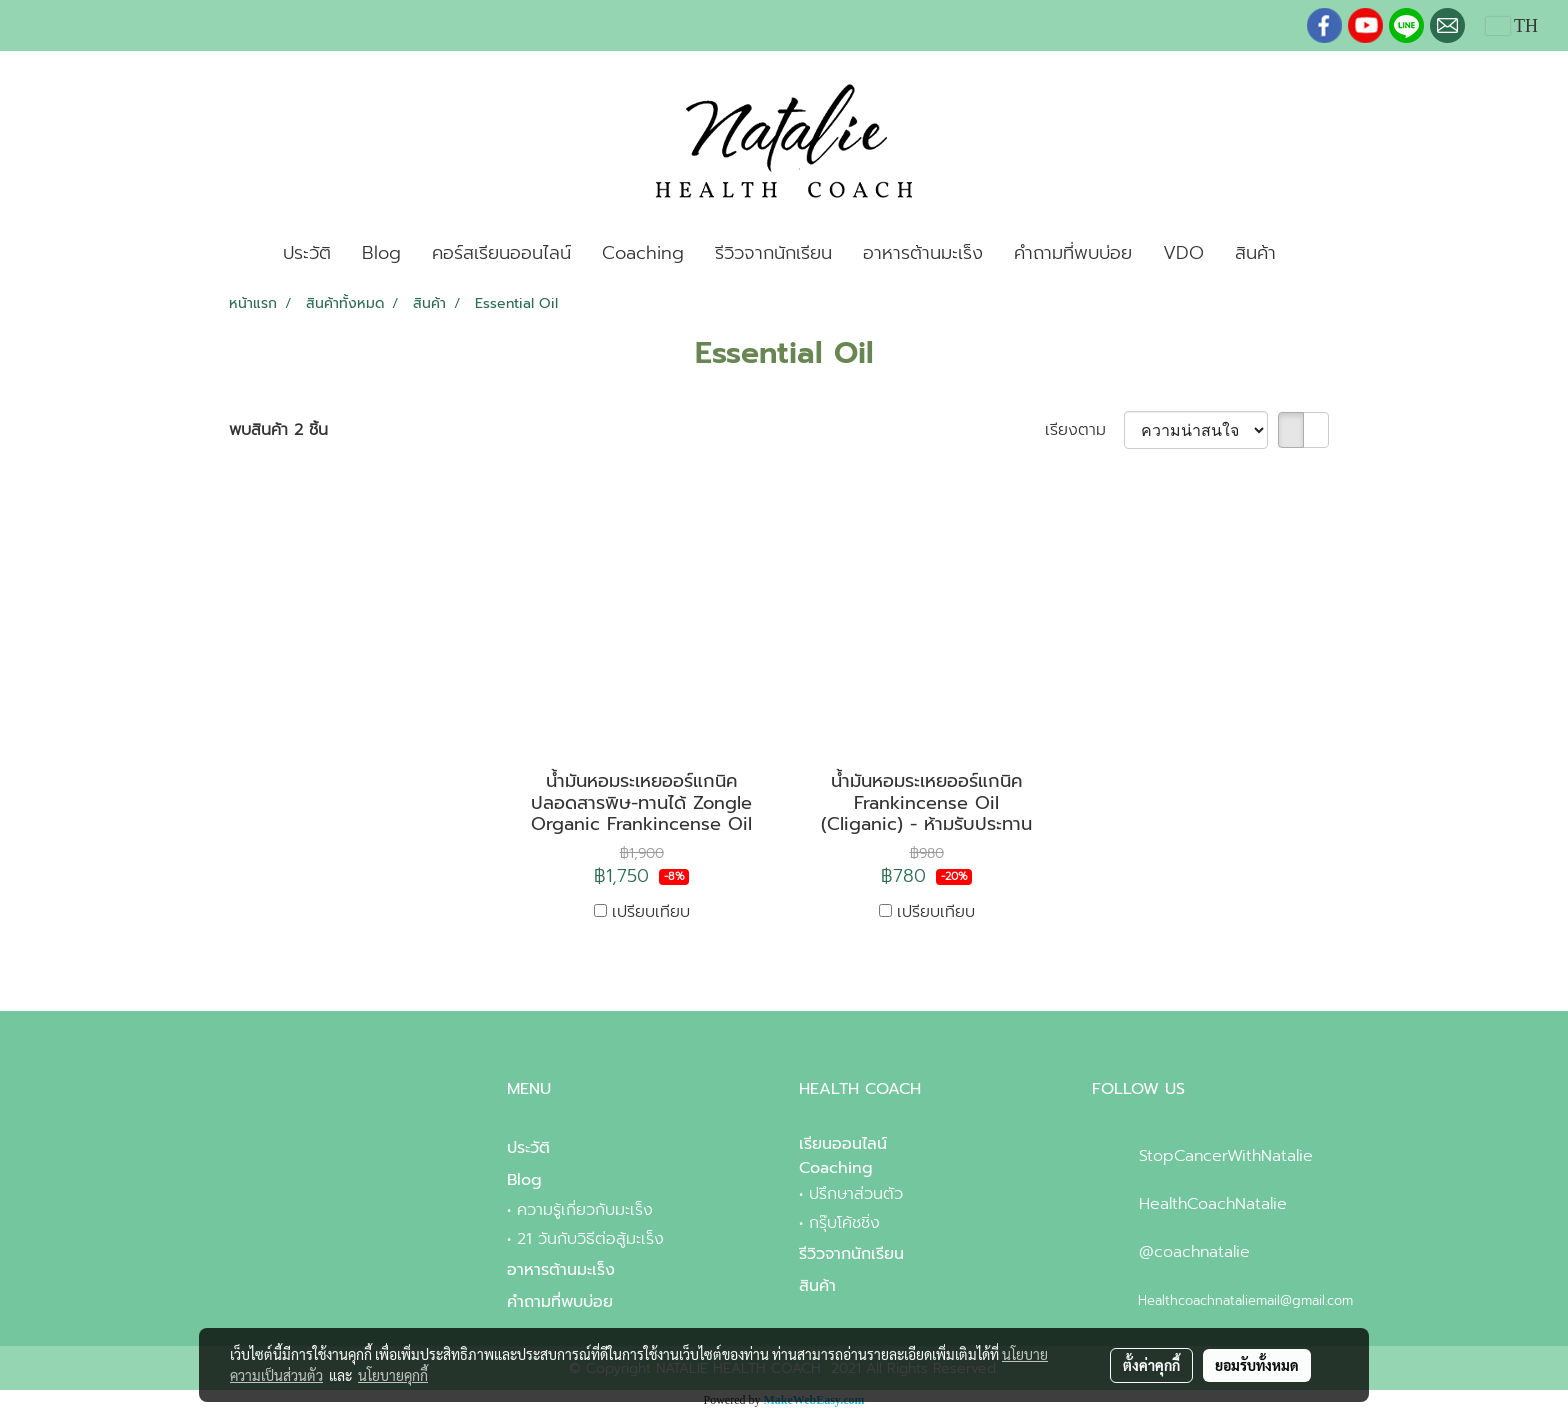  Describe the element at coordinates (1073, 253) in the screenshot. I see `คำถามที่พบบ่อย` at that location.